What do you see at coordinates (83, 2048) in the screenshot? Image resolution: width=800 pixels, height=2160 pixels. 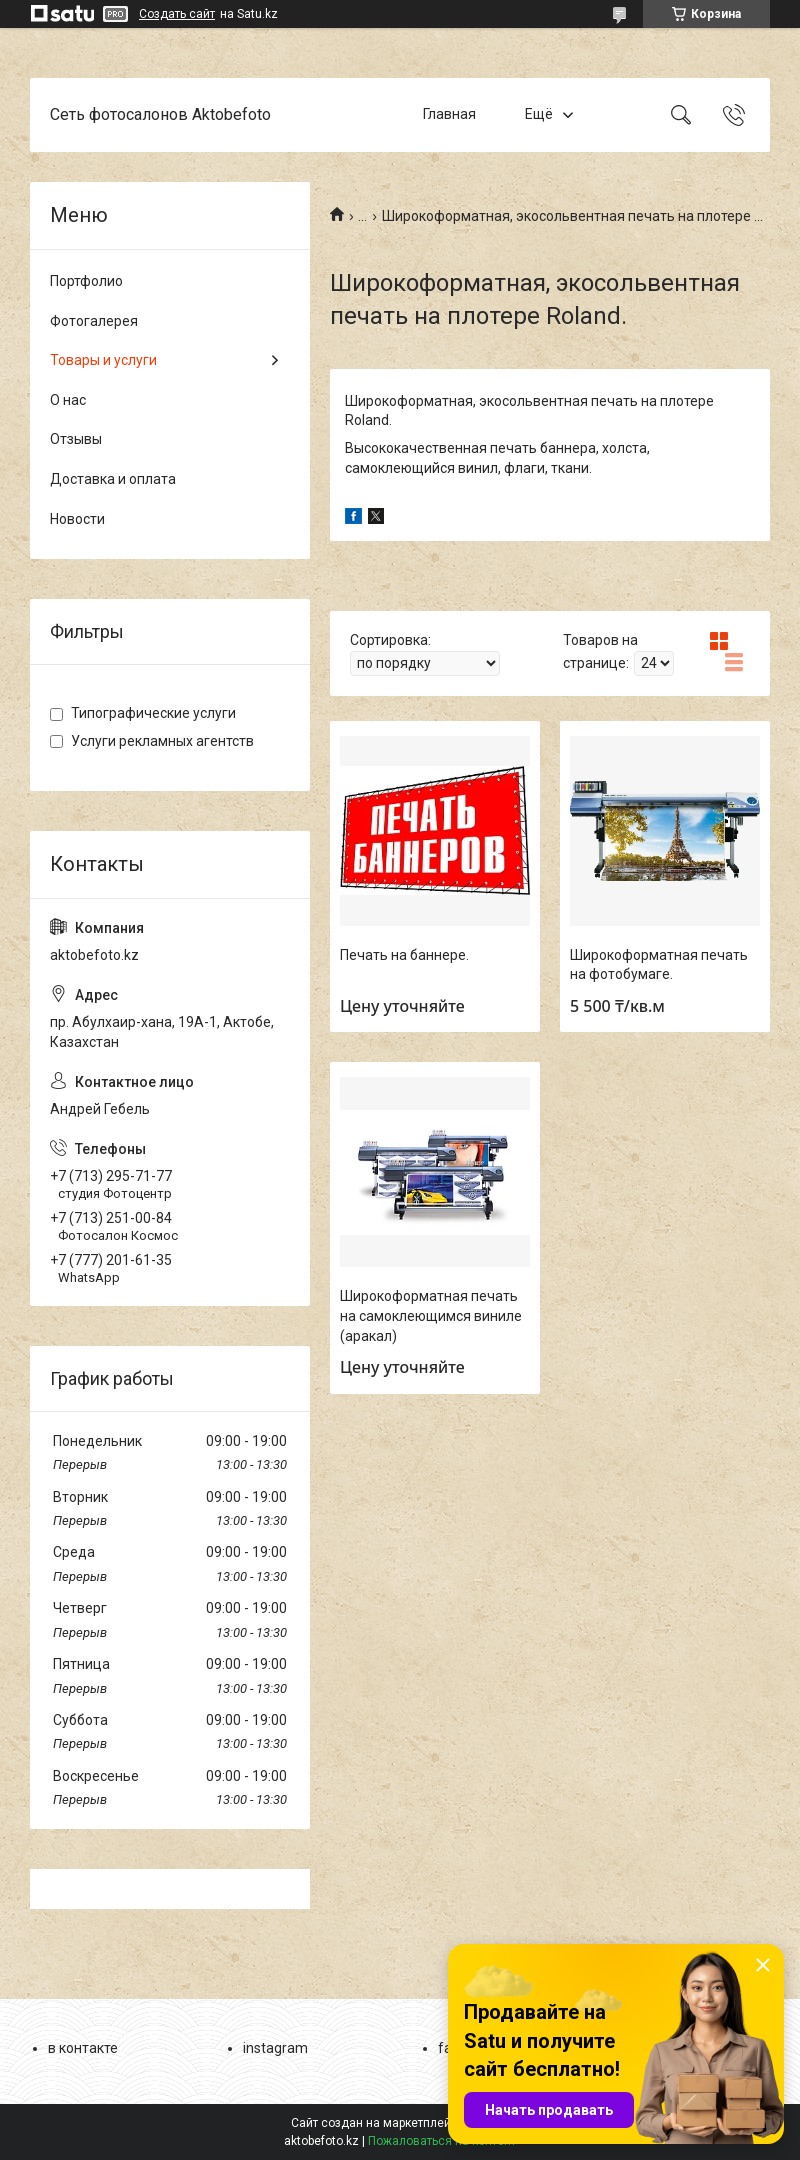 I see `в контакте` at bounding box center [83, 2048].